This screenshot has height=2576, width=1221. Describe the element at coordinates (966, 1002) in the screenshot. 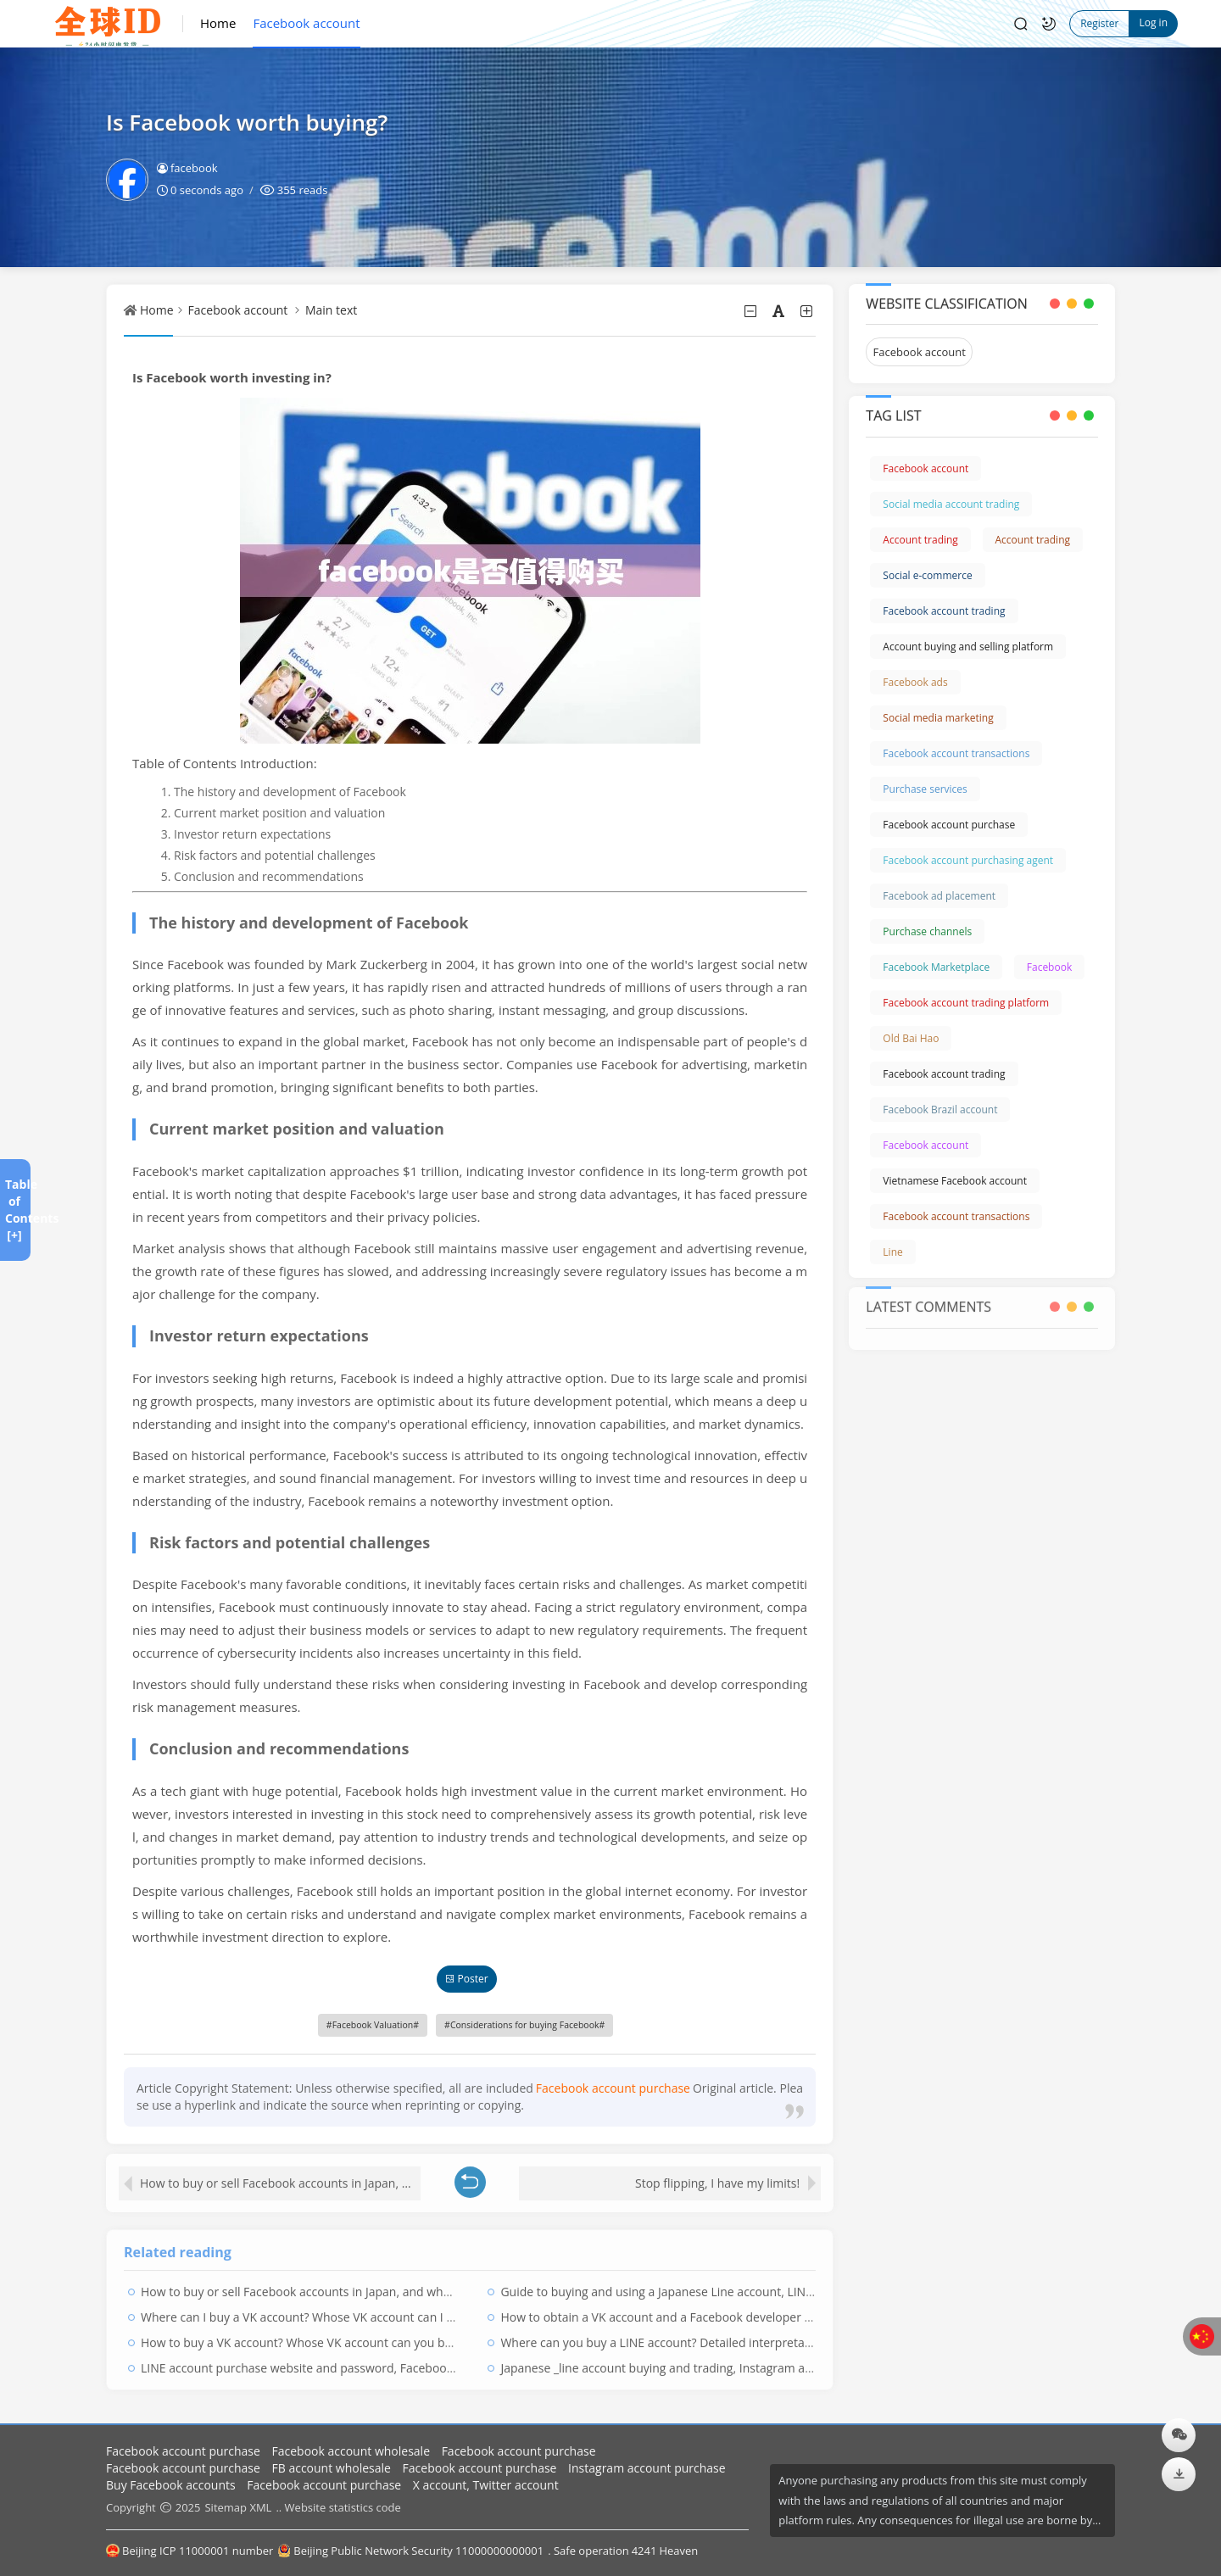

I see `Facebook account trading platform` at that location.